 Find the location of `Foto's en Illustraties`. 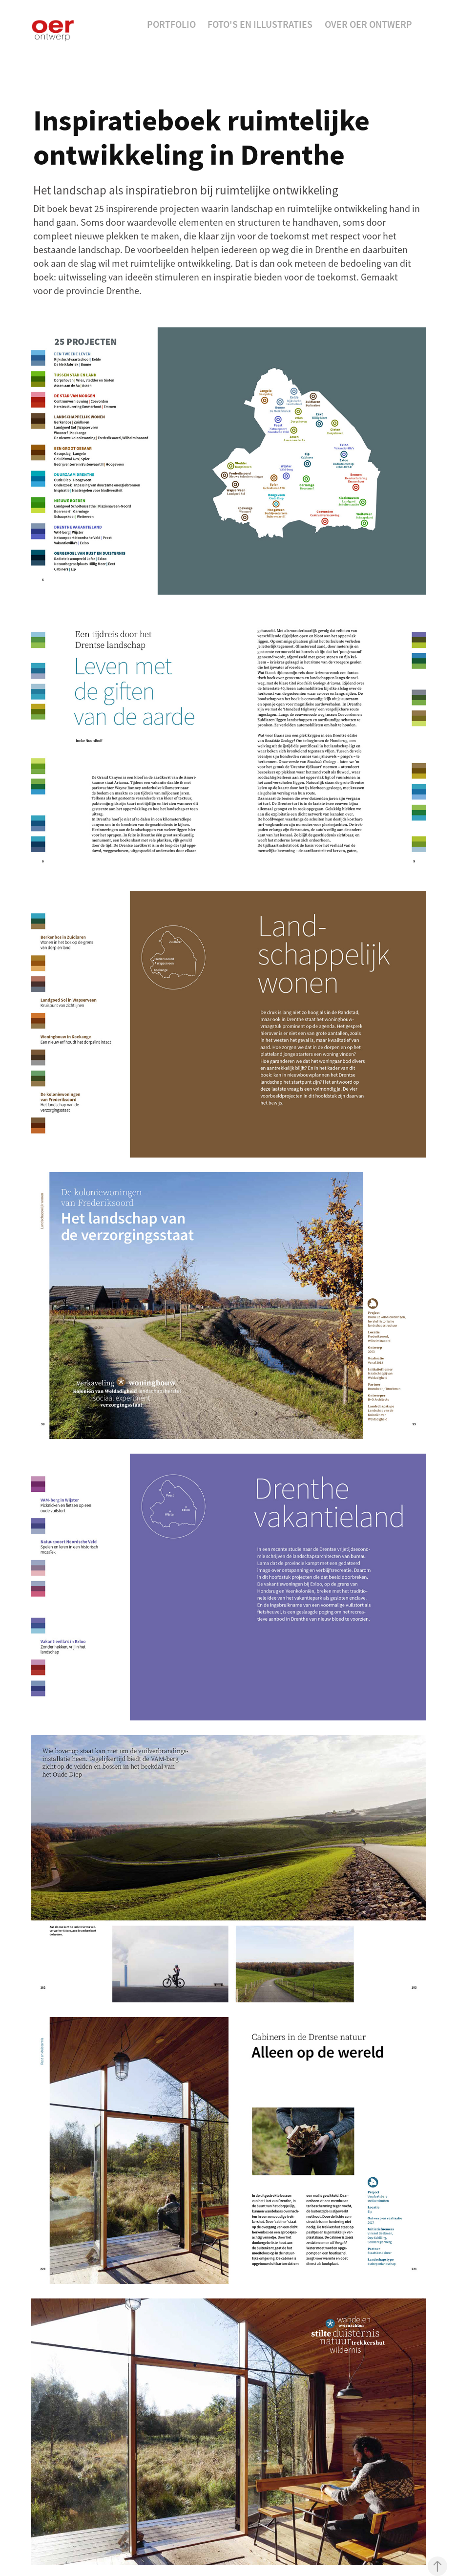

Foto's en Illustraties is located at coordinates (260, 24).